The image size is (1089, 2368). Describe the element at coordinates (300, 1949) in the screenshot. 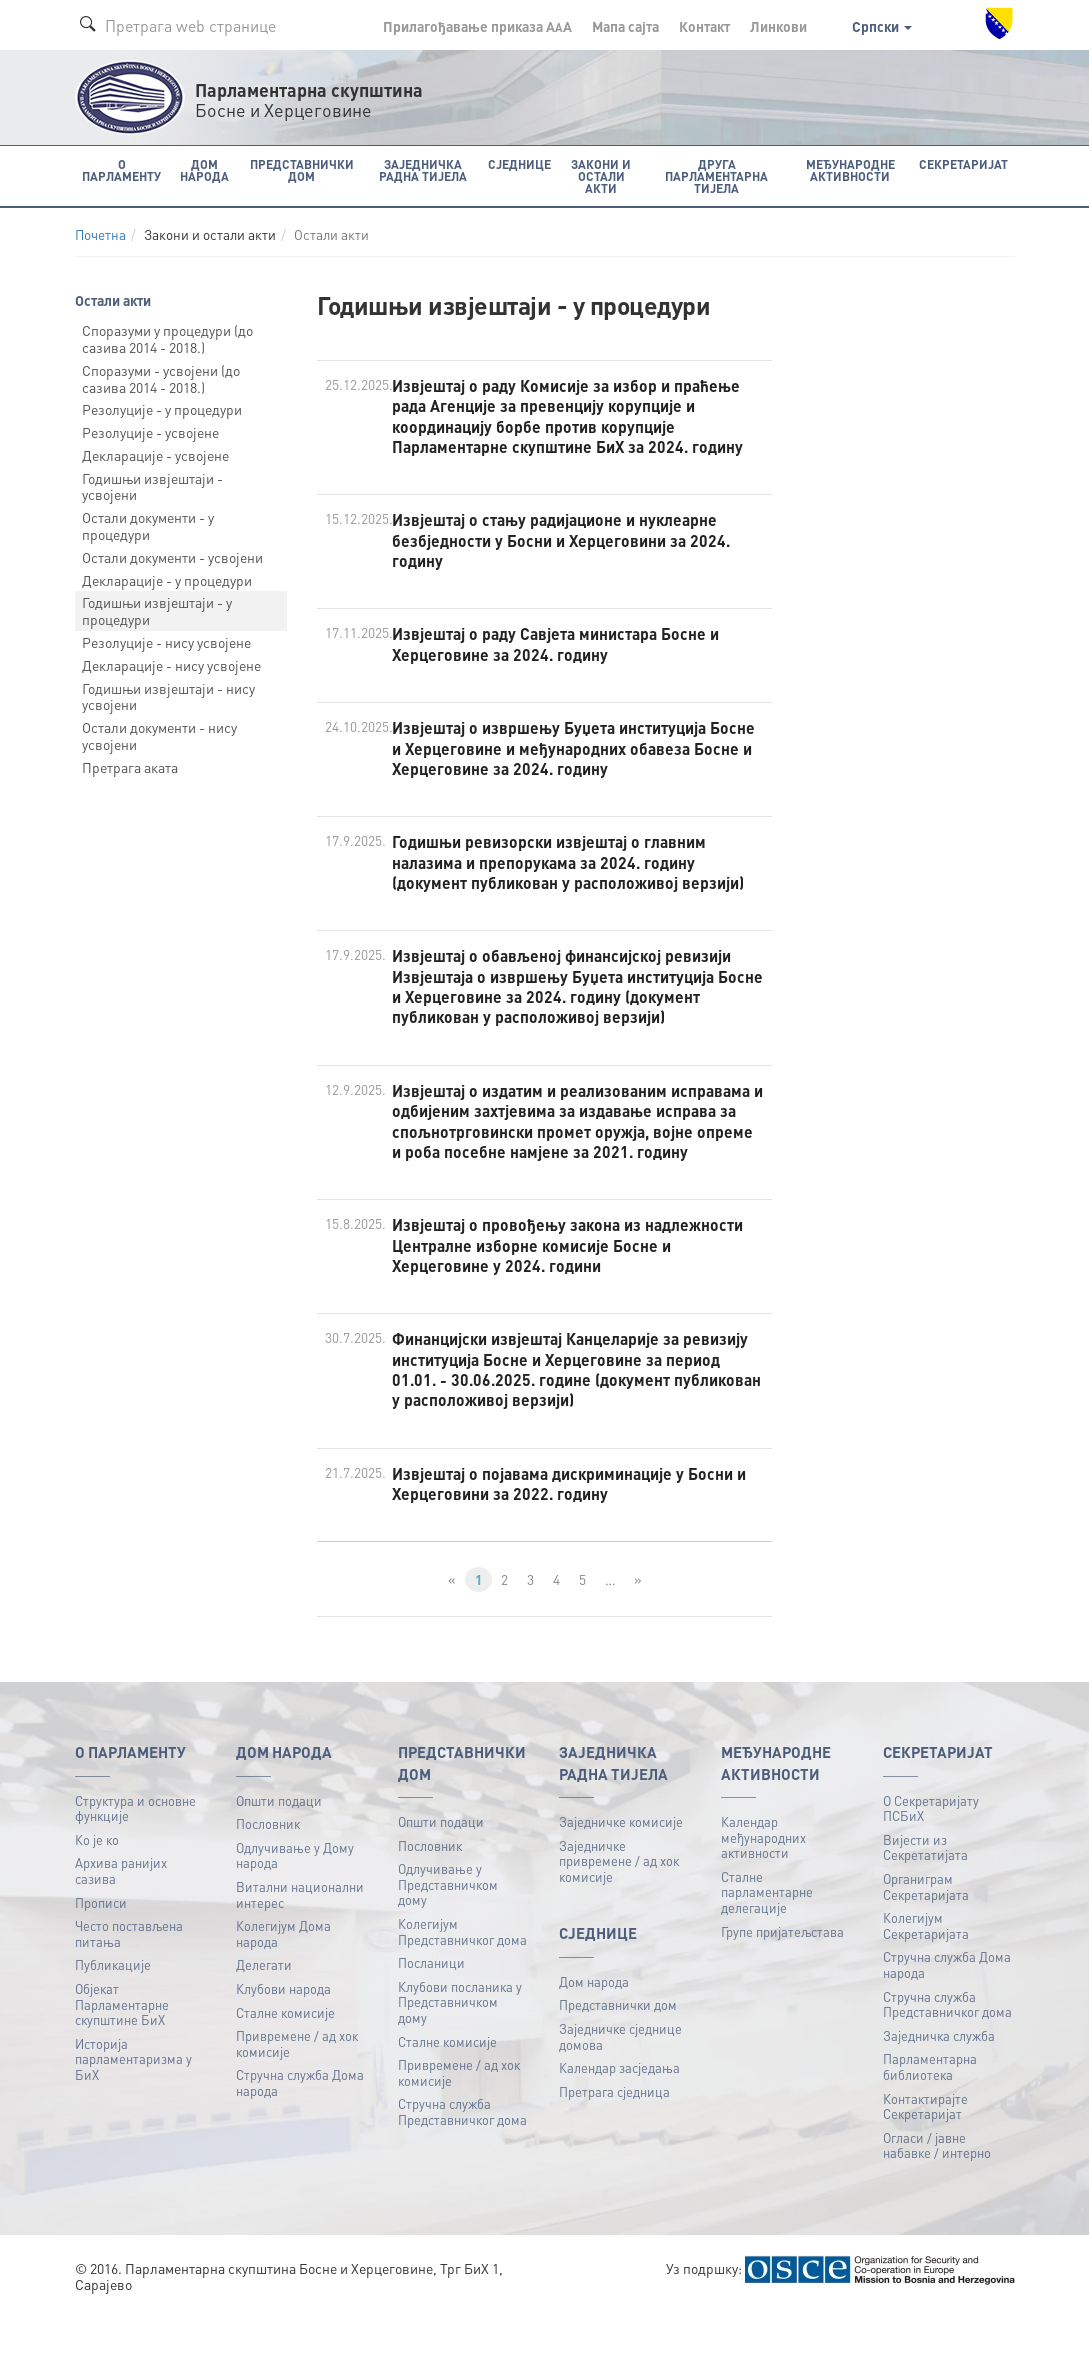

I see `Витални национални интерес` at that location.